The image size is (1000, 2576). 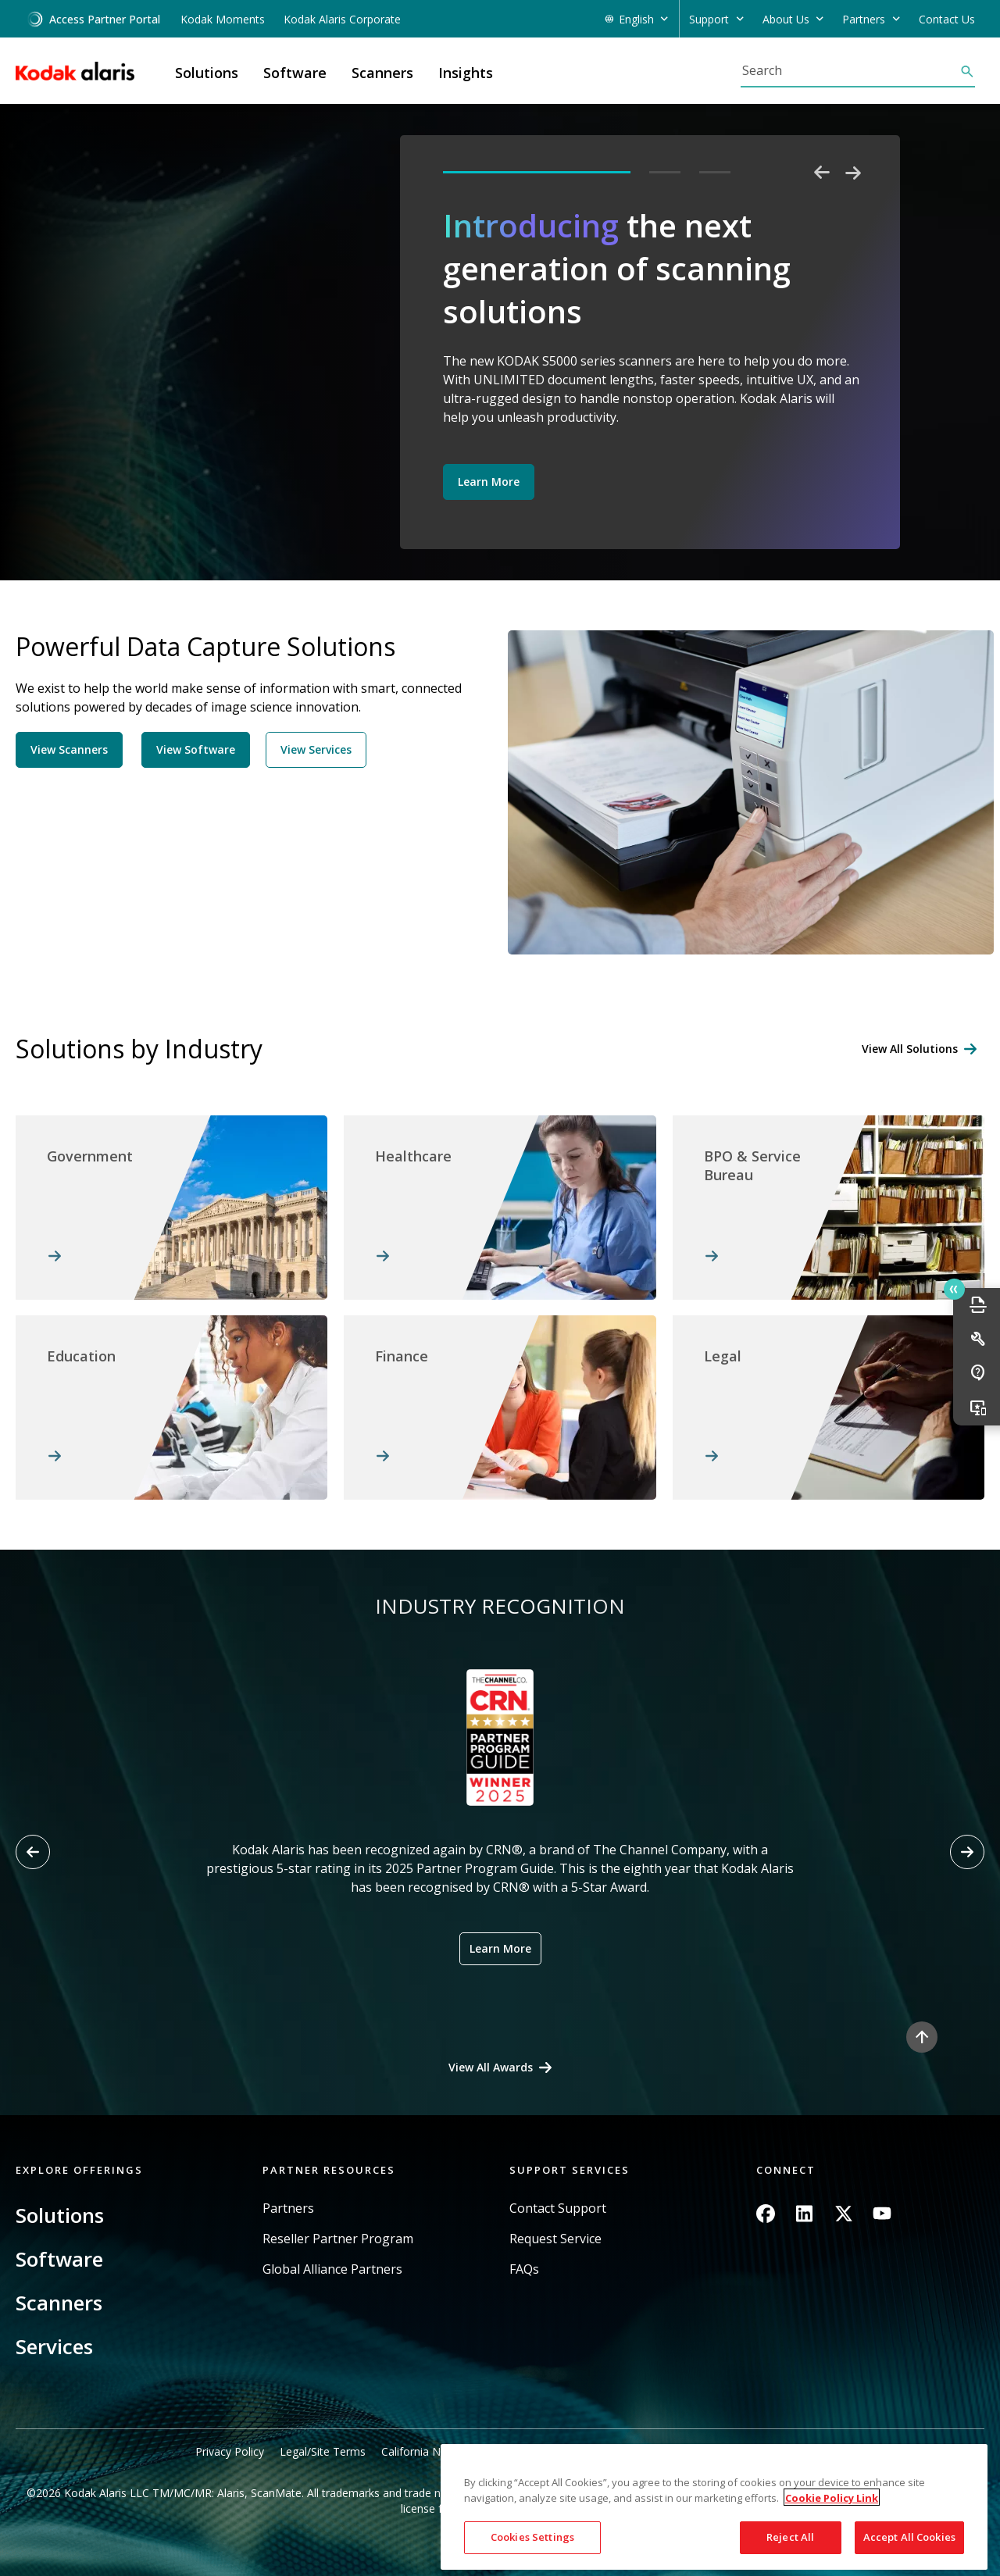 I want to click on Privacy Policy, so click(x=229, y=2451).